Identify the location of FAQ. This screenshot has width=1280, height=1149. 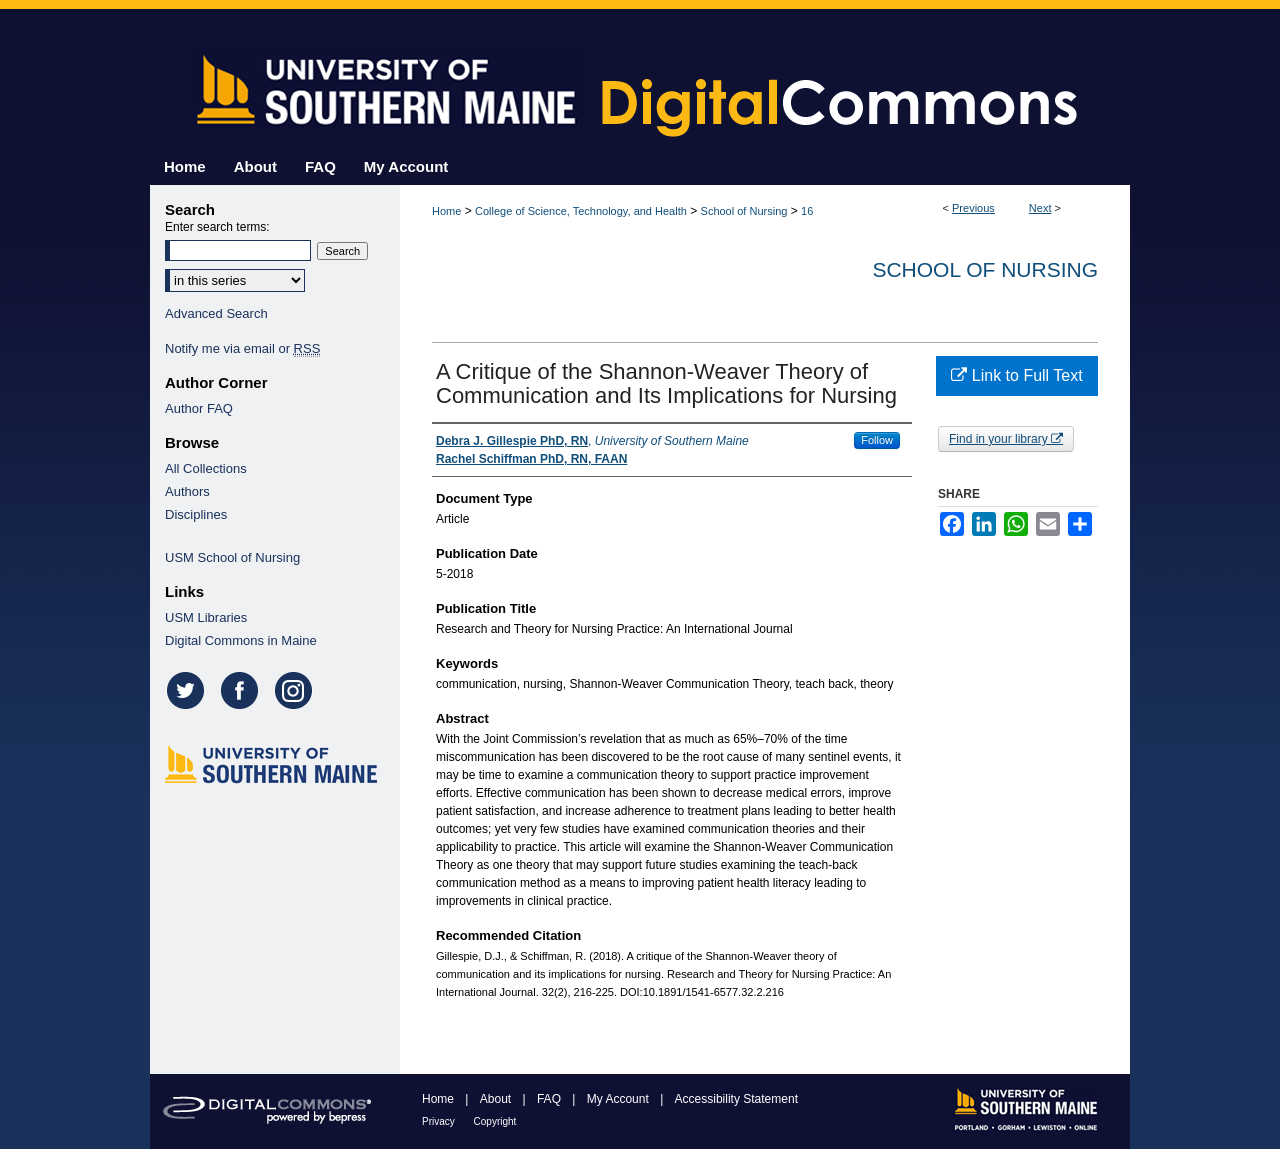
(550, 1099).